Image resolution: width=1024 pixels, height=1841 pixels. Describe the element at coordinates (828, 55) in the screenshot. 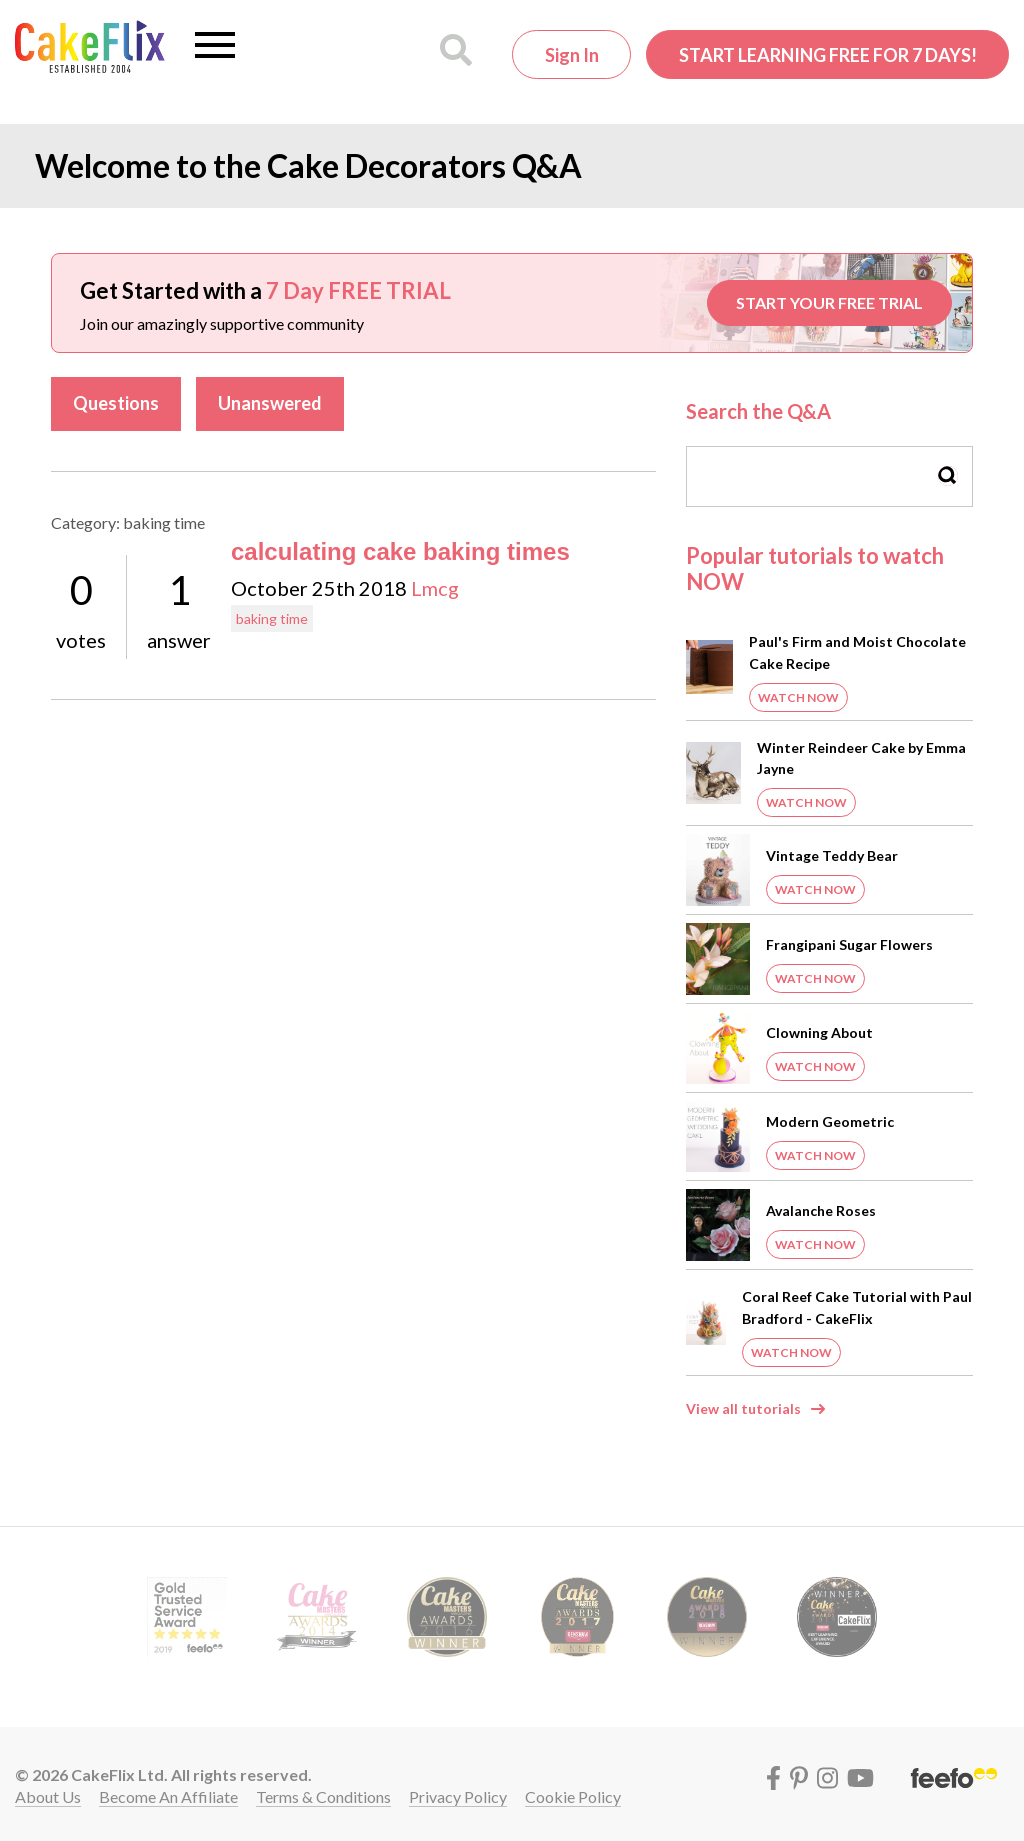

I see `Start Learning FREE for 7 Days!` at that location.